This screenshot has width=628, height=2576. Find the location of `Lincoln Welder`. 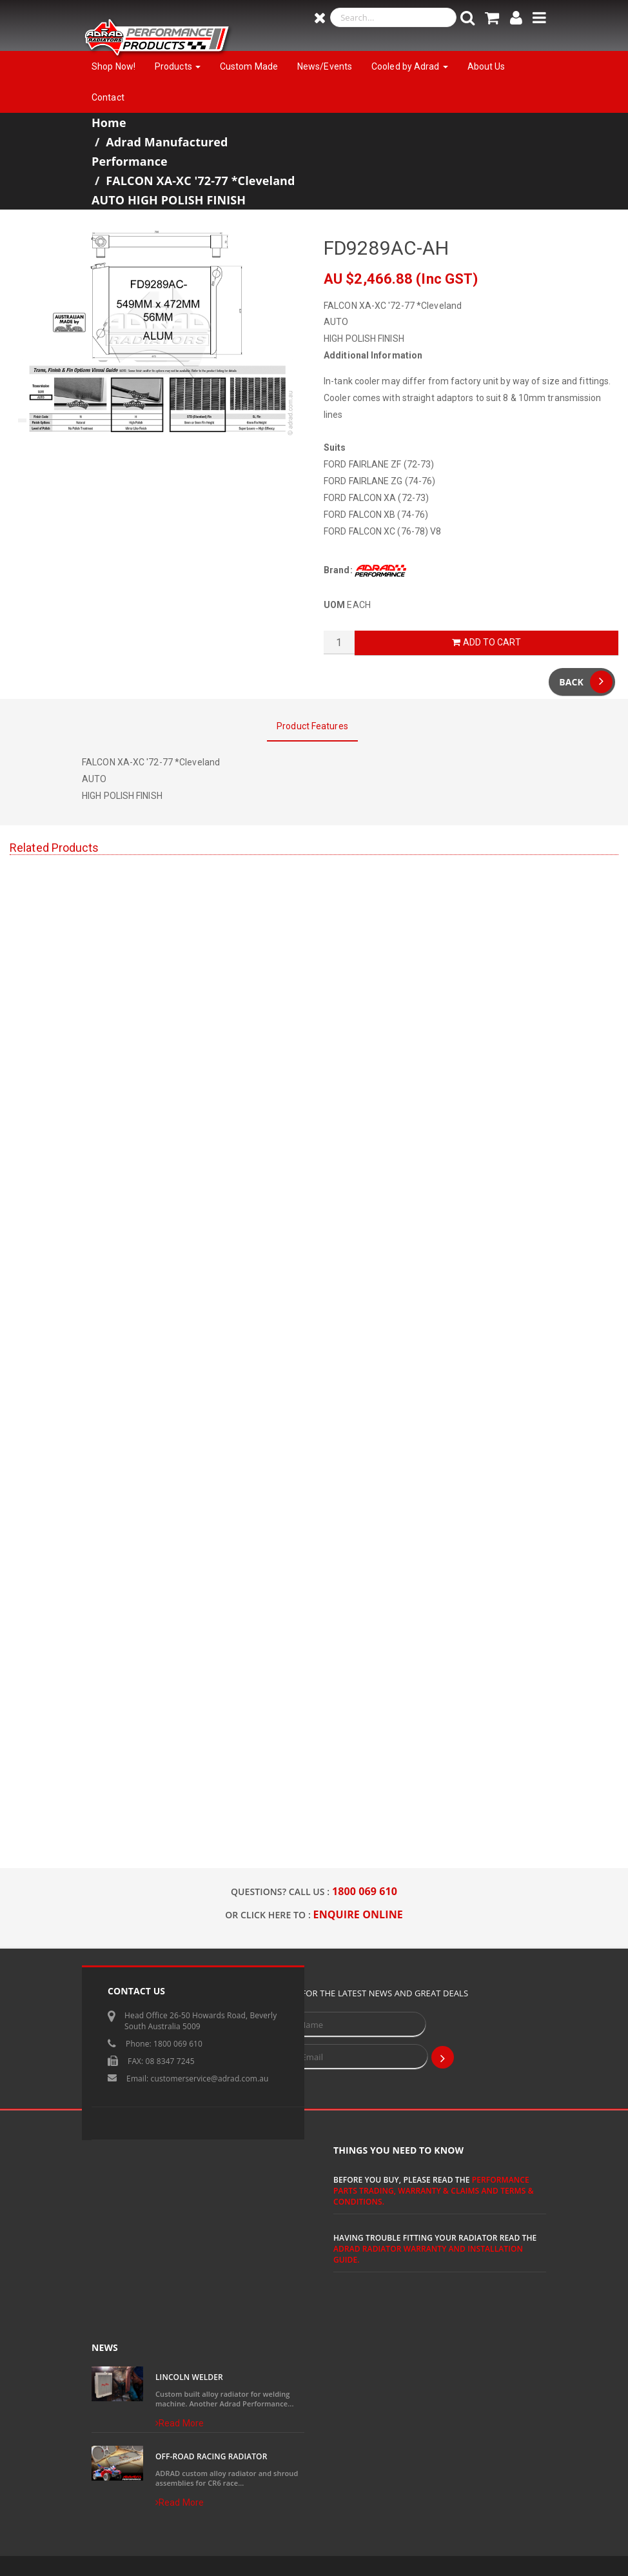

Lincoln Welder is located at coordinates (189, 2377).